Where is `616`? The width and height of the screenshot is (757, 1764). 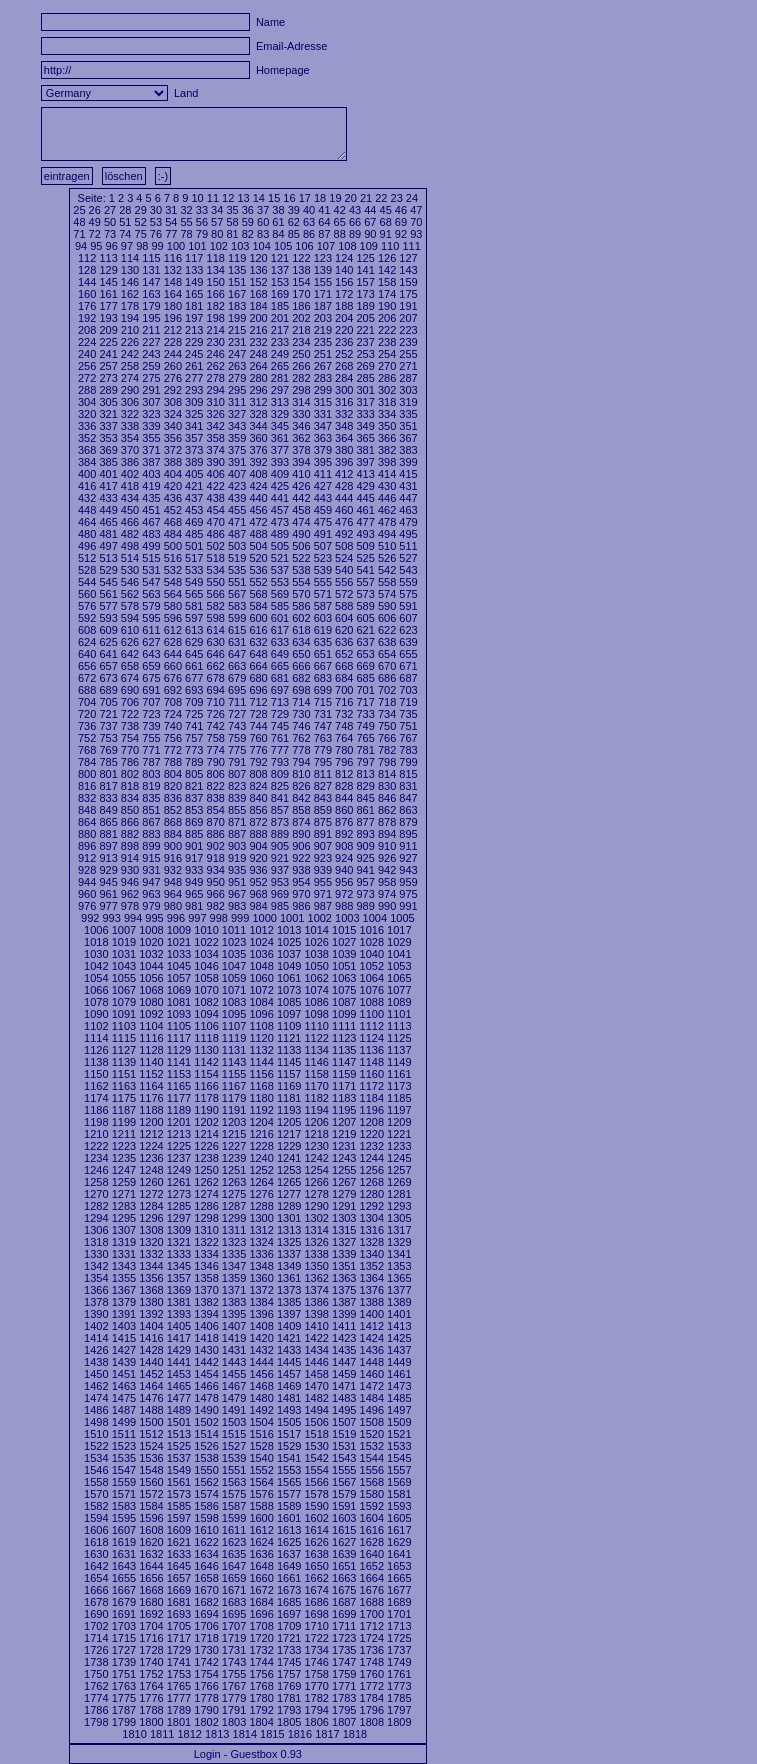 616 is located at coordinates (258, 630).